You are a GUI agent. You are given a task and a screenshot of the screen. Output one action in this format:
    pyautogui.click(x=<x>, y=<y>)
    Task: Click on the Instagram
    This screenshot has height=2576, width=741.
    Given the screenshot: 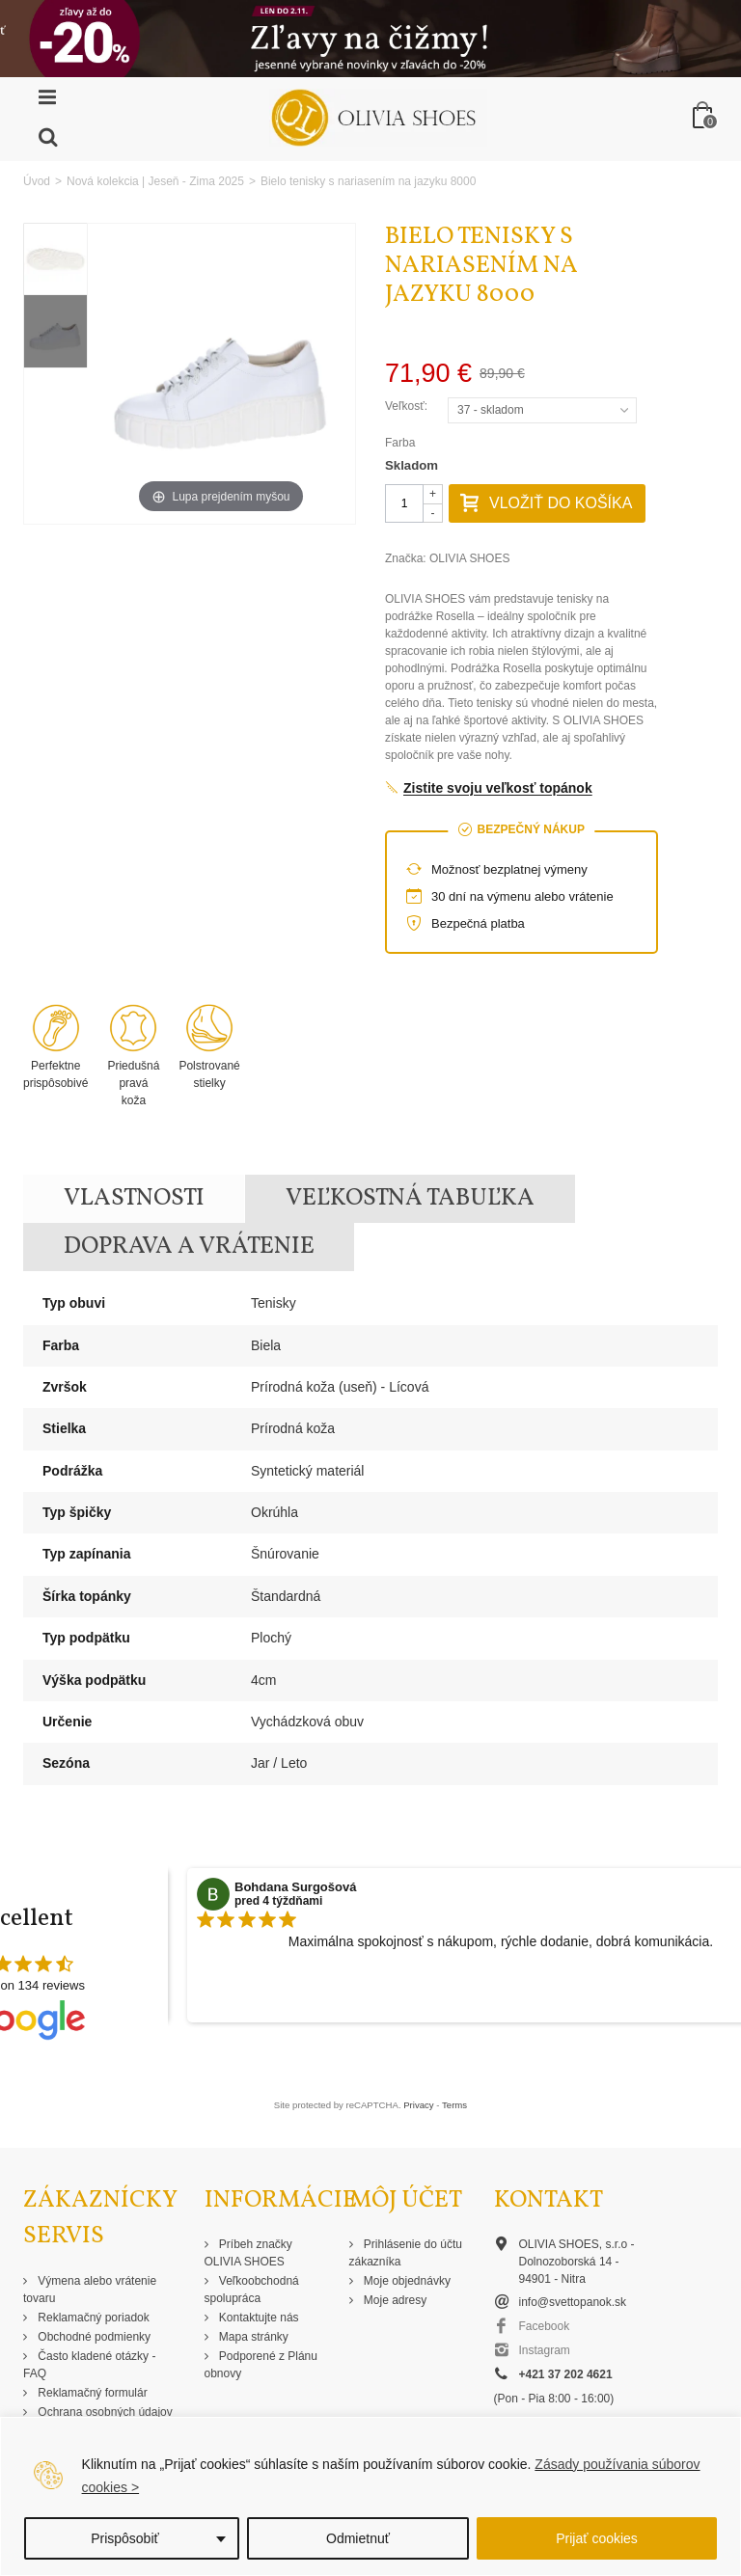 What is the action you would take?
    pyautogui.click(x=544, y=2350)
    